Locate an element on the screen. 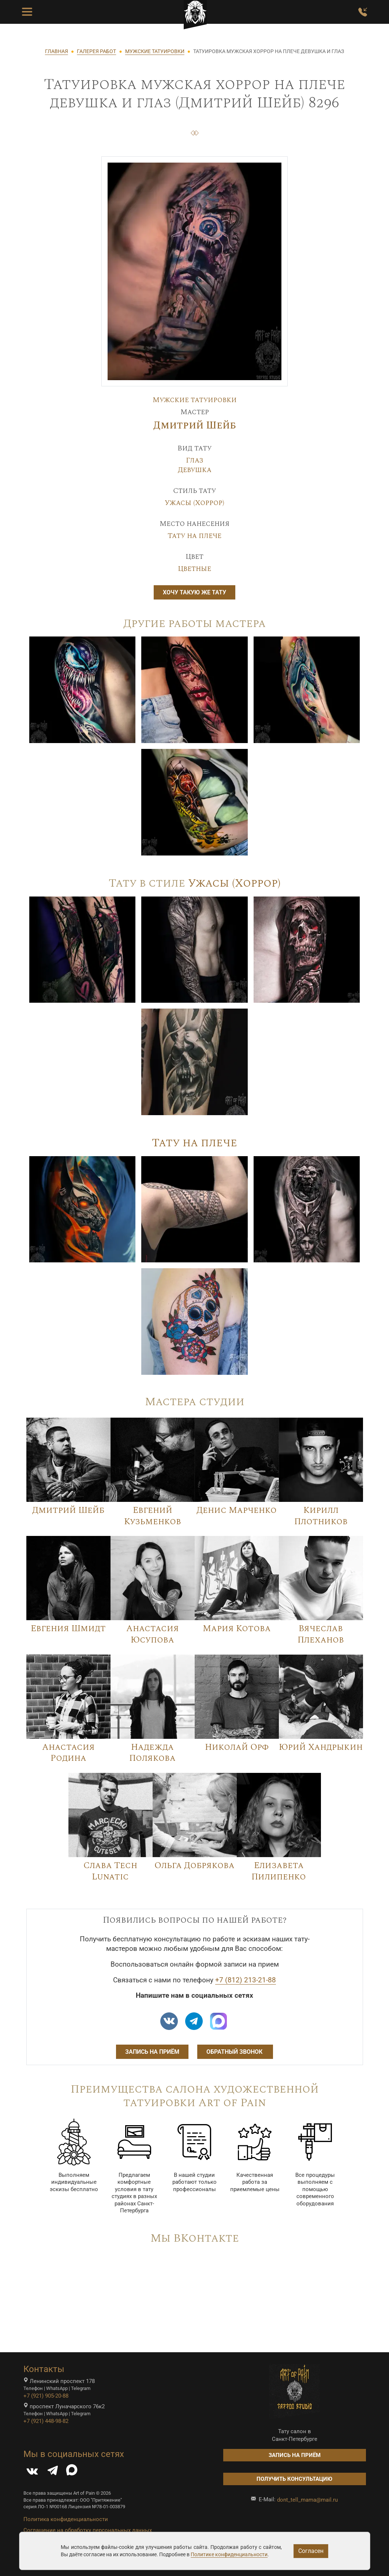 The image size is (389, 2576). Согласен is located at coordinates (310, 2550).